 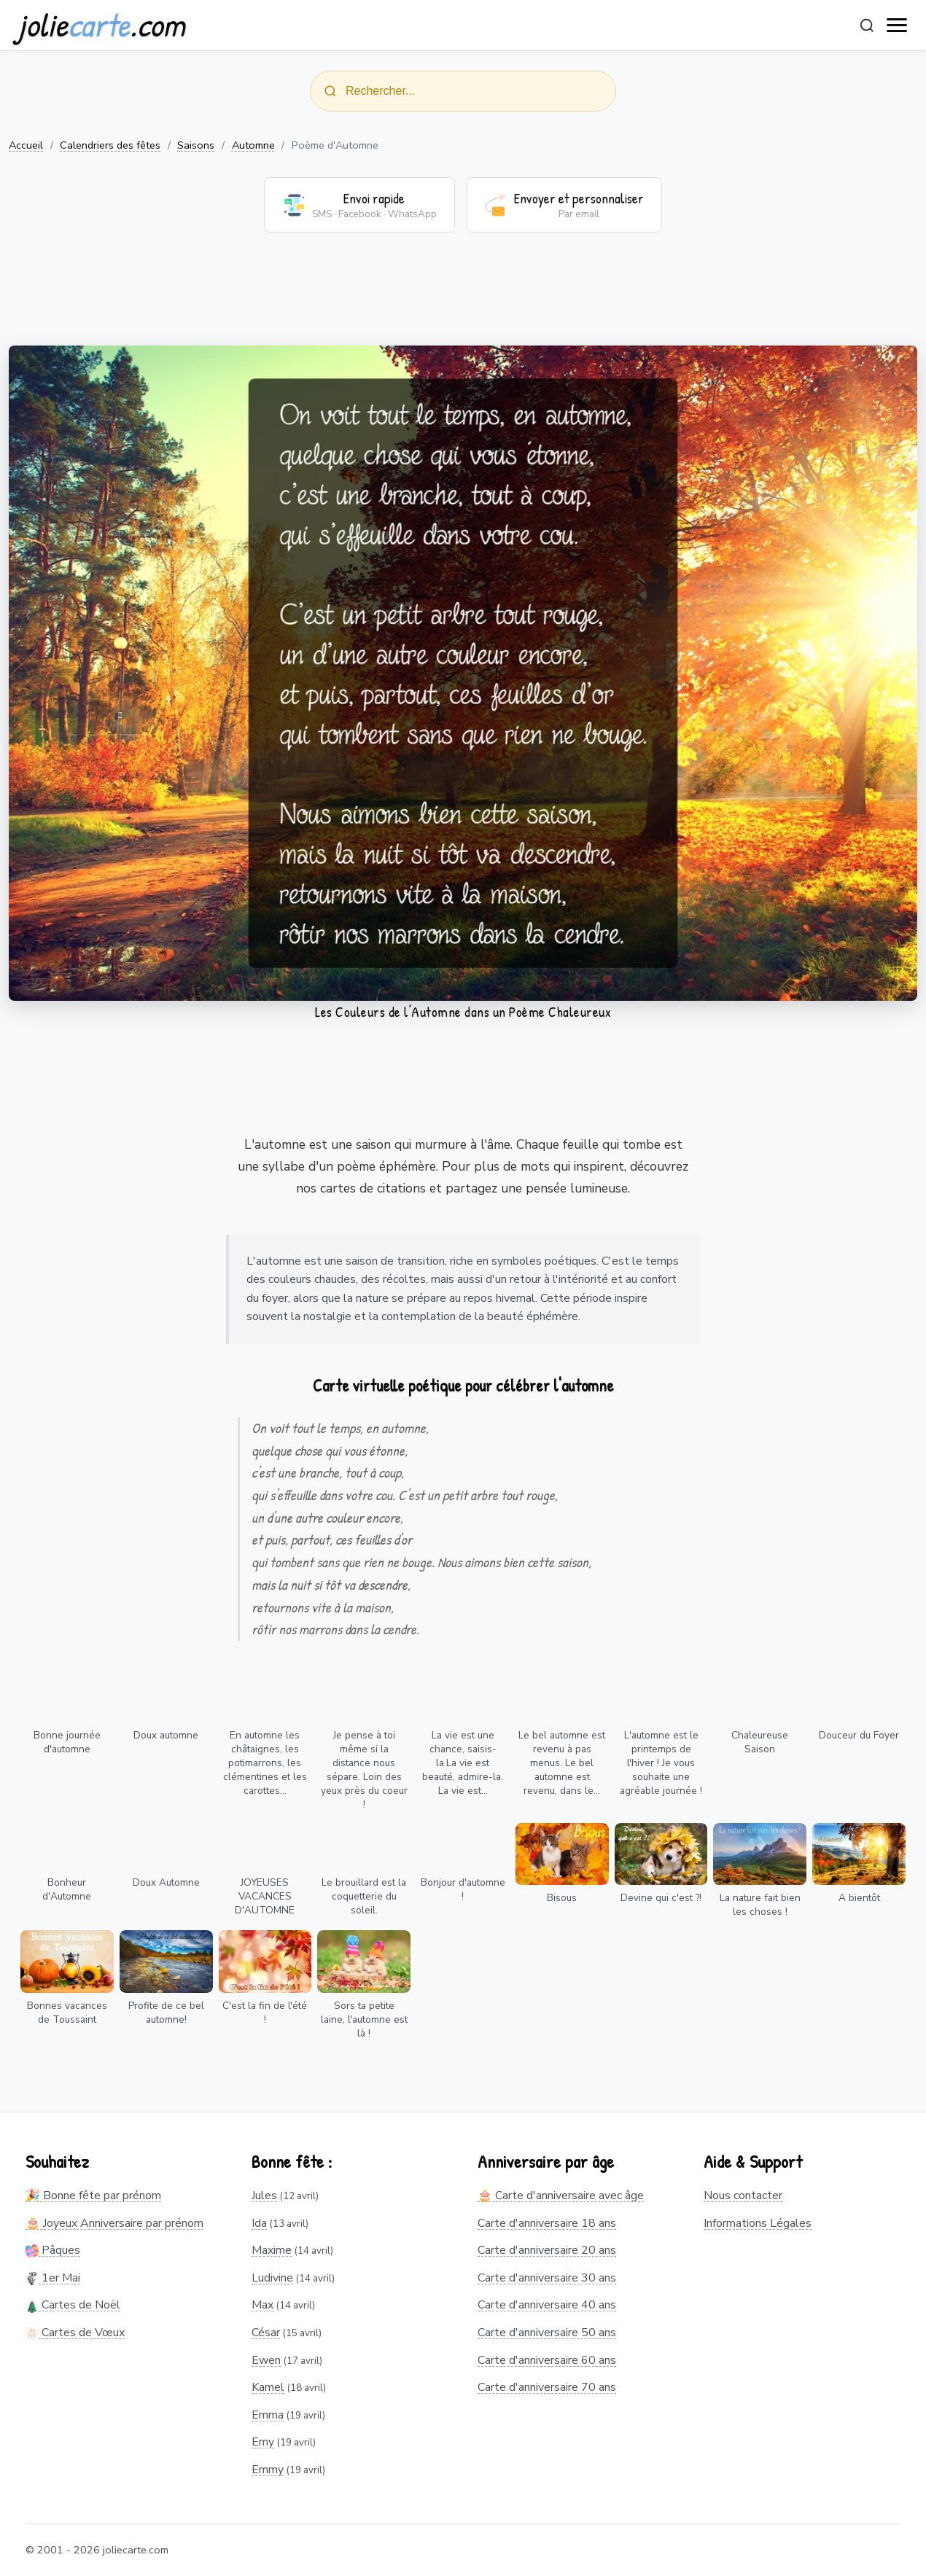 What do you see at coordinates (547, 2223) in the screenshot?
I see `Carte d'anniversaire 18 ans` at bounding box center [547, 2223].